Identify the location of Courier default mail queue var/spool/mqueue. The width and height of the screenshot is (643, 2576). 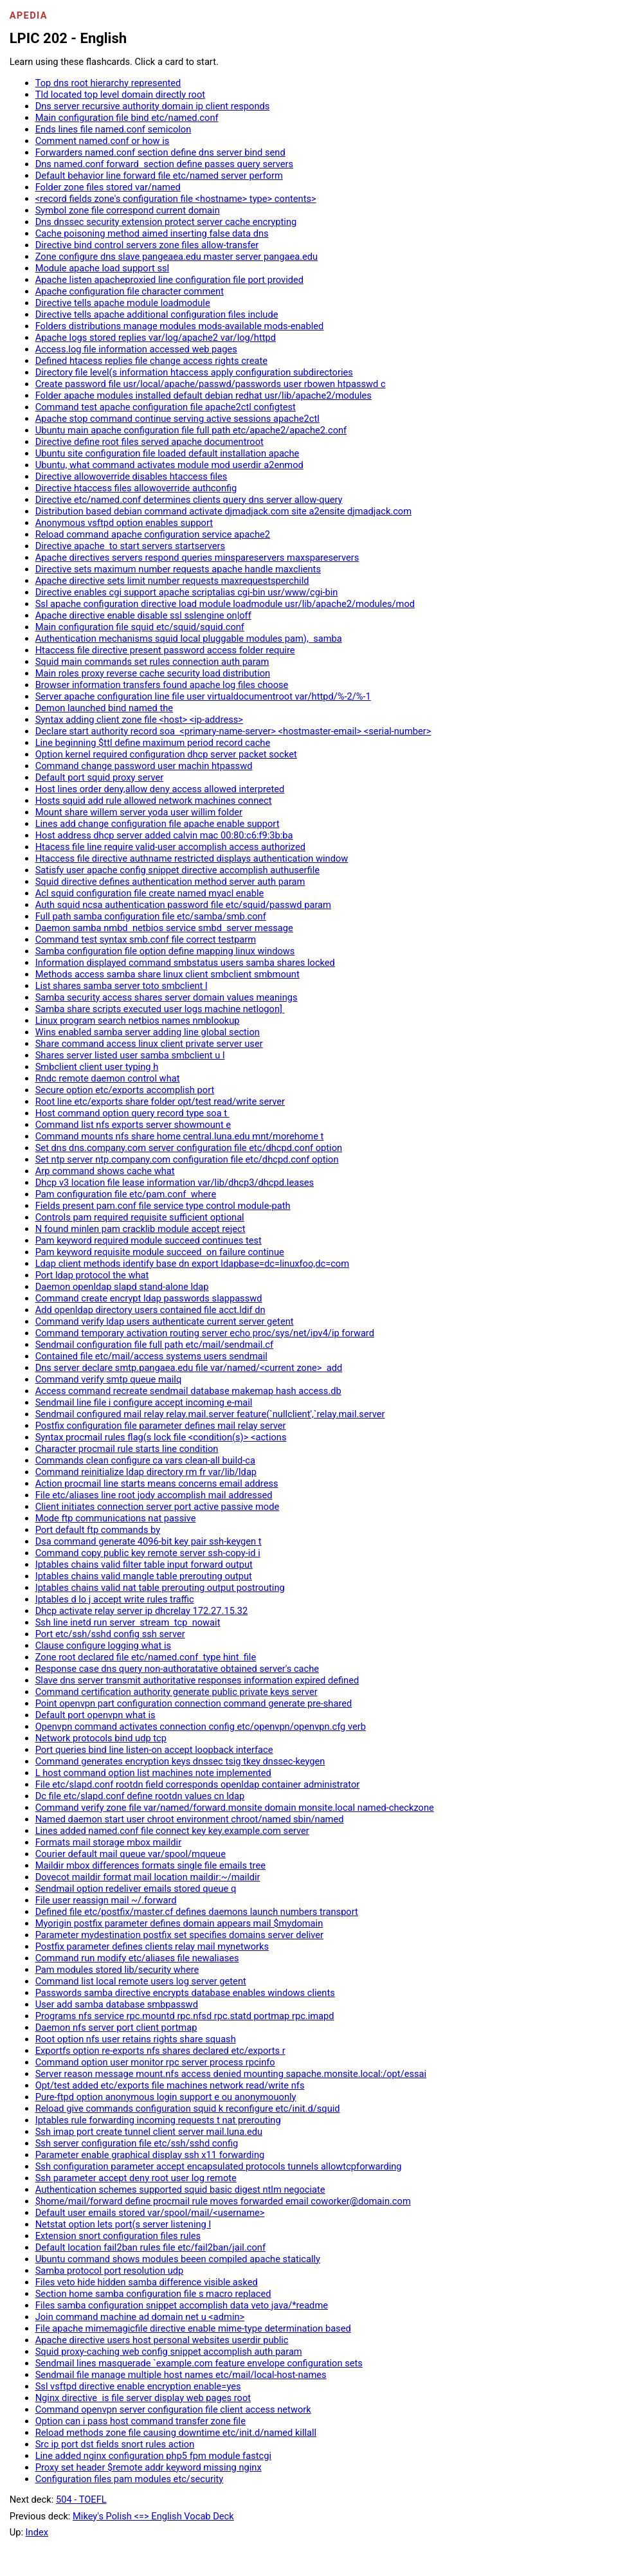
(130, 1854).